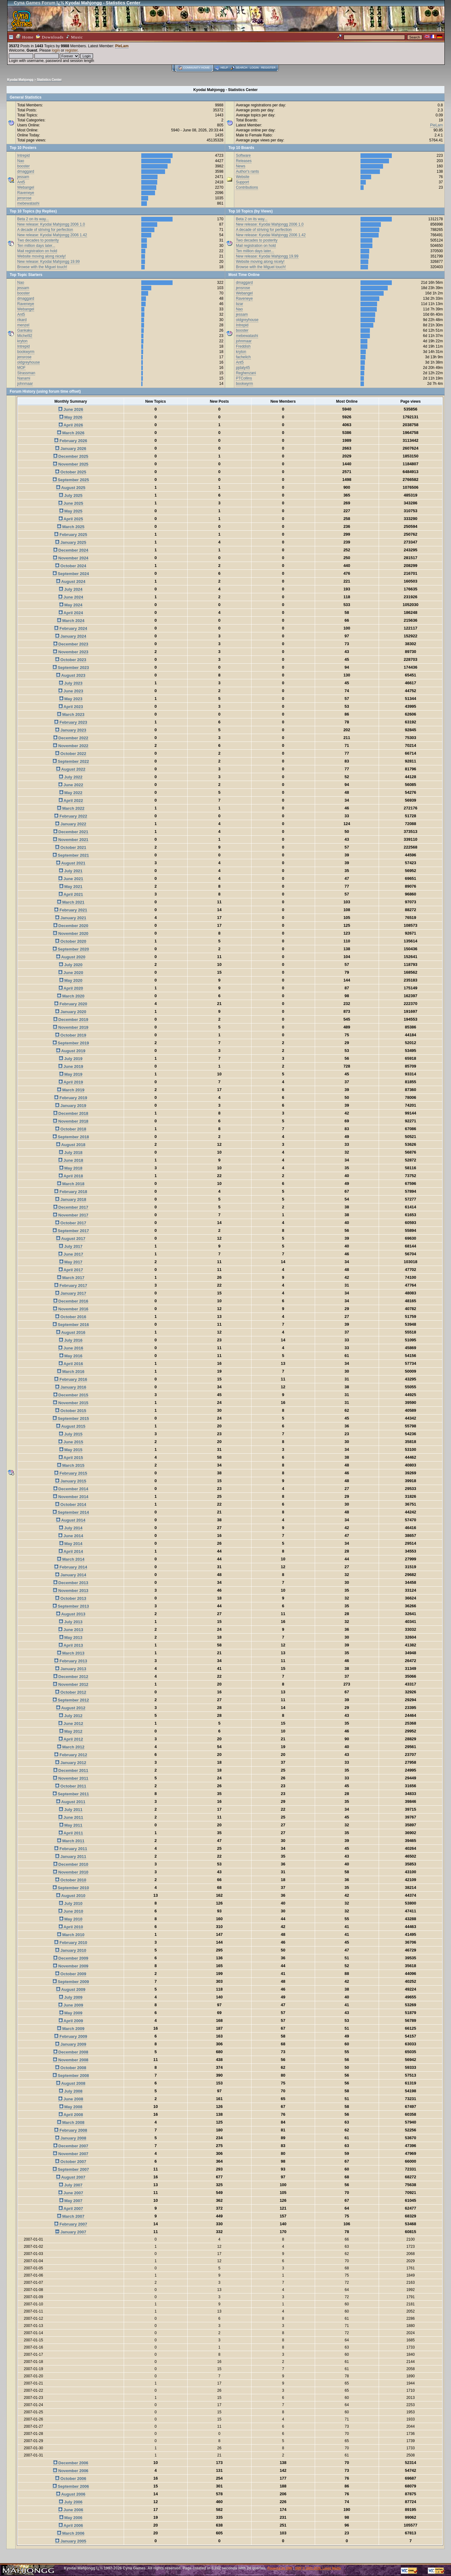 Image resolution: width=451 pixels, height=2576 pixels. I want to click on March 2017, so click(70, 1277).